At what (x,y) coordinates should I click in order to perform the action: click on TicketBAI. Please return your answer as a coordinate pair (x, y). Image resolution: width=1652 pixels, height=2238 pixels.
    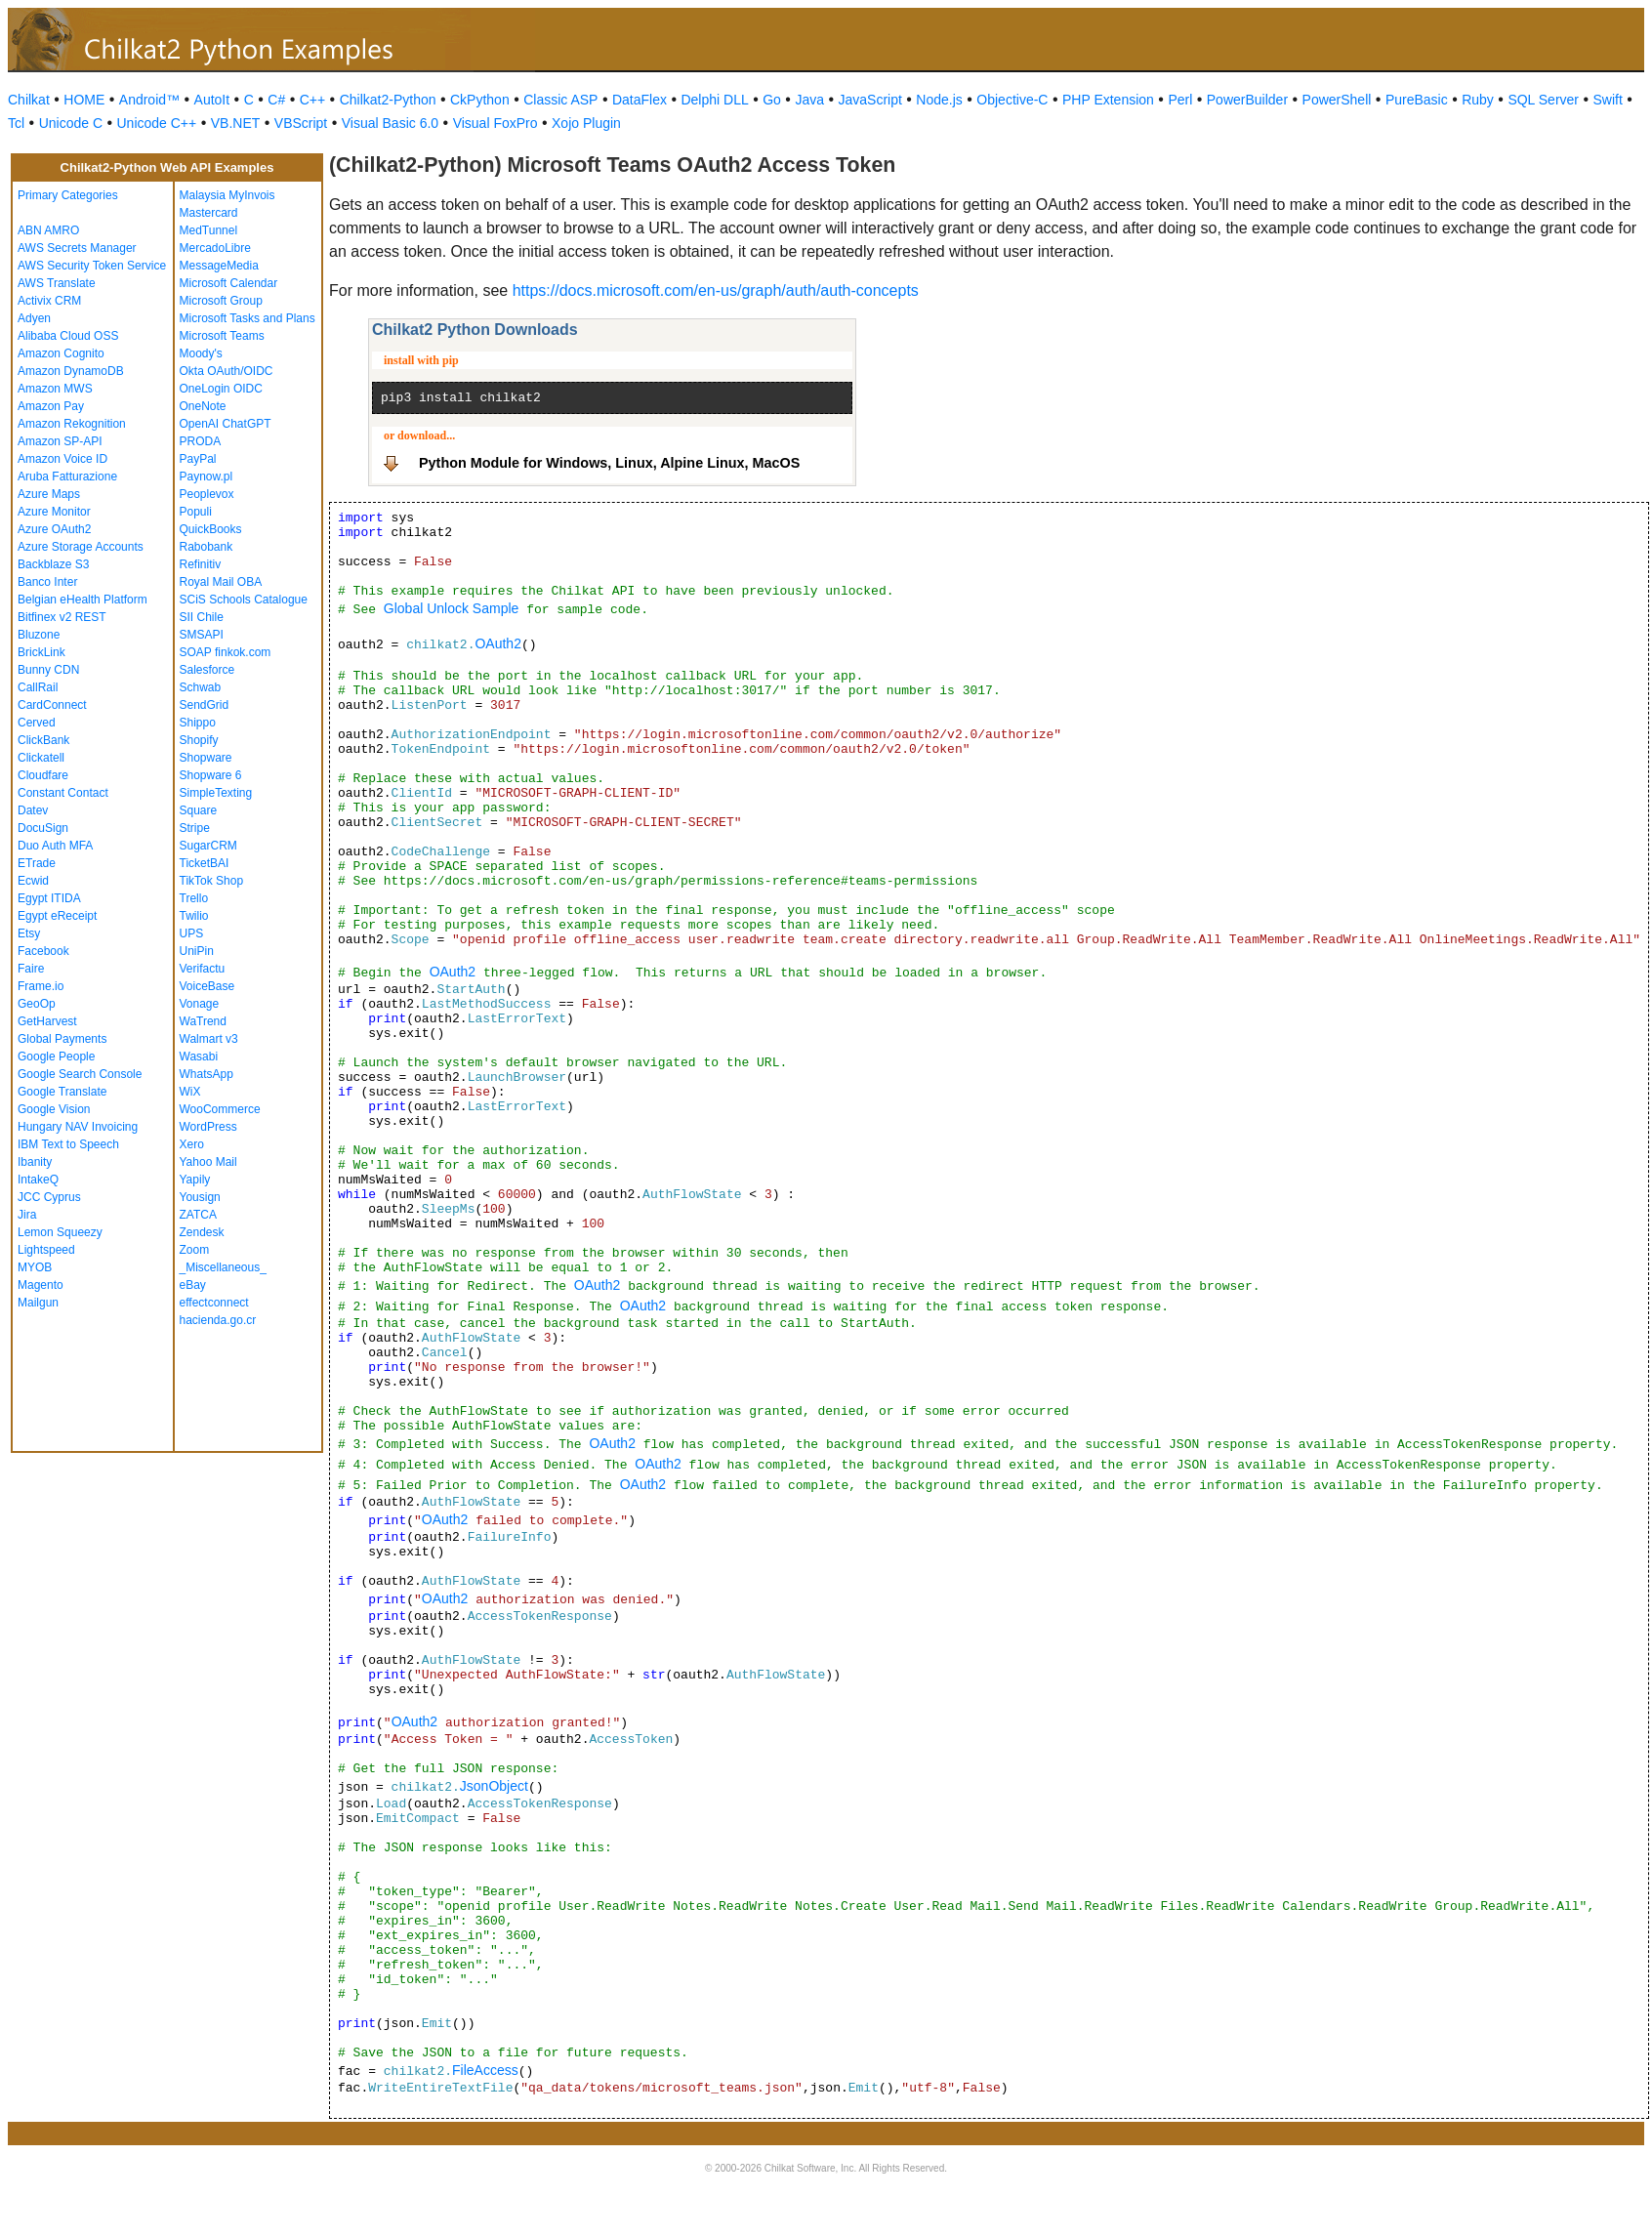
    Looking at the image, I should click on (204, 863).